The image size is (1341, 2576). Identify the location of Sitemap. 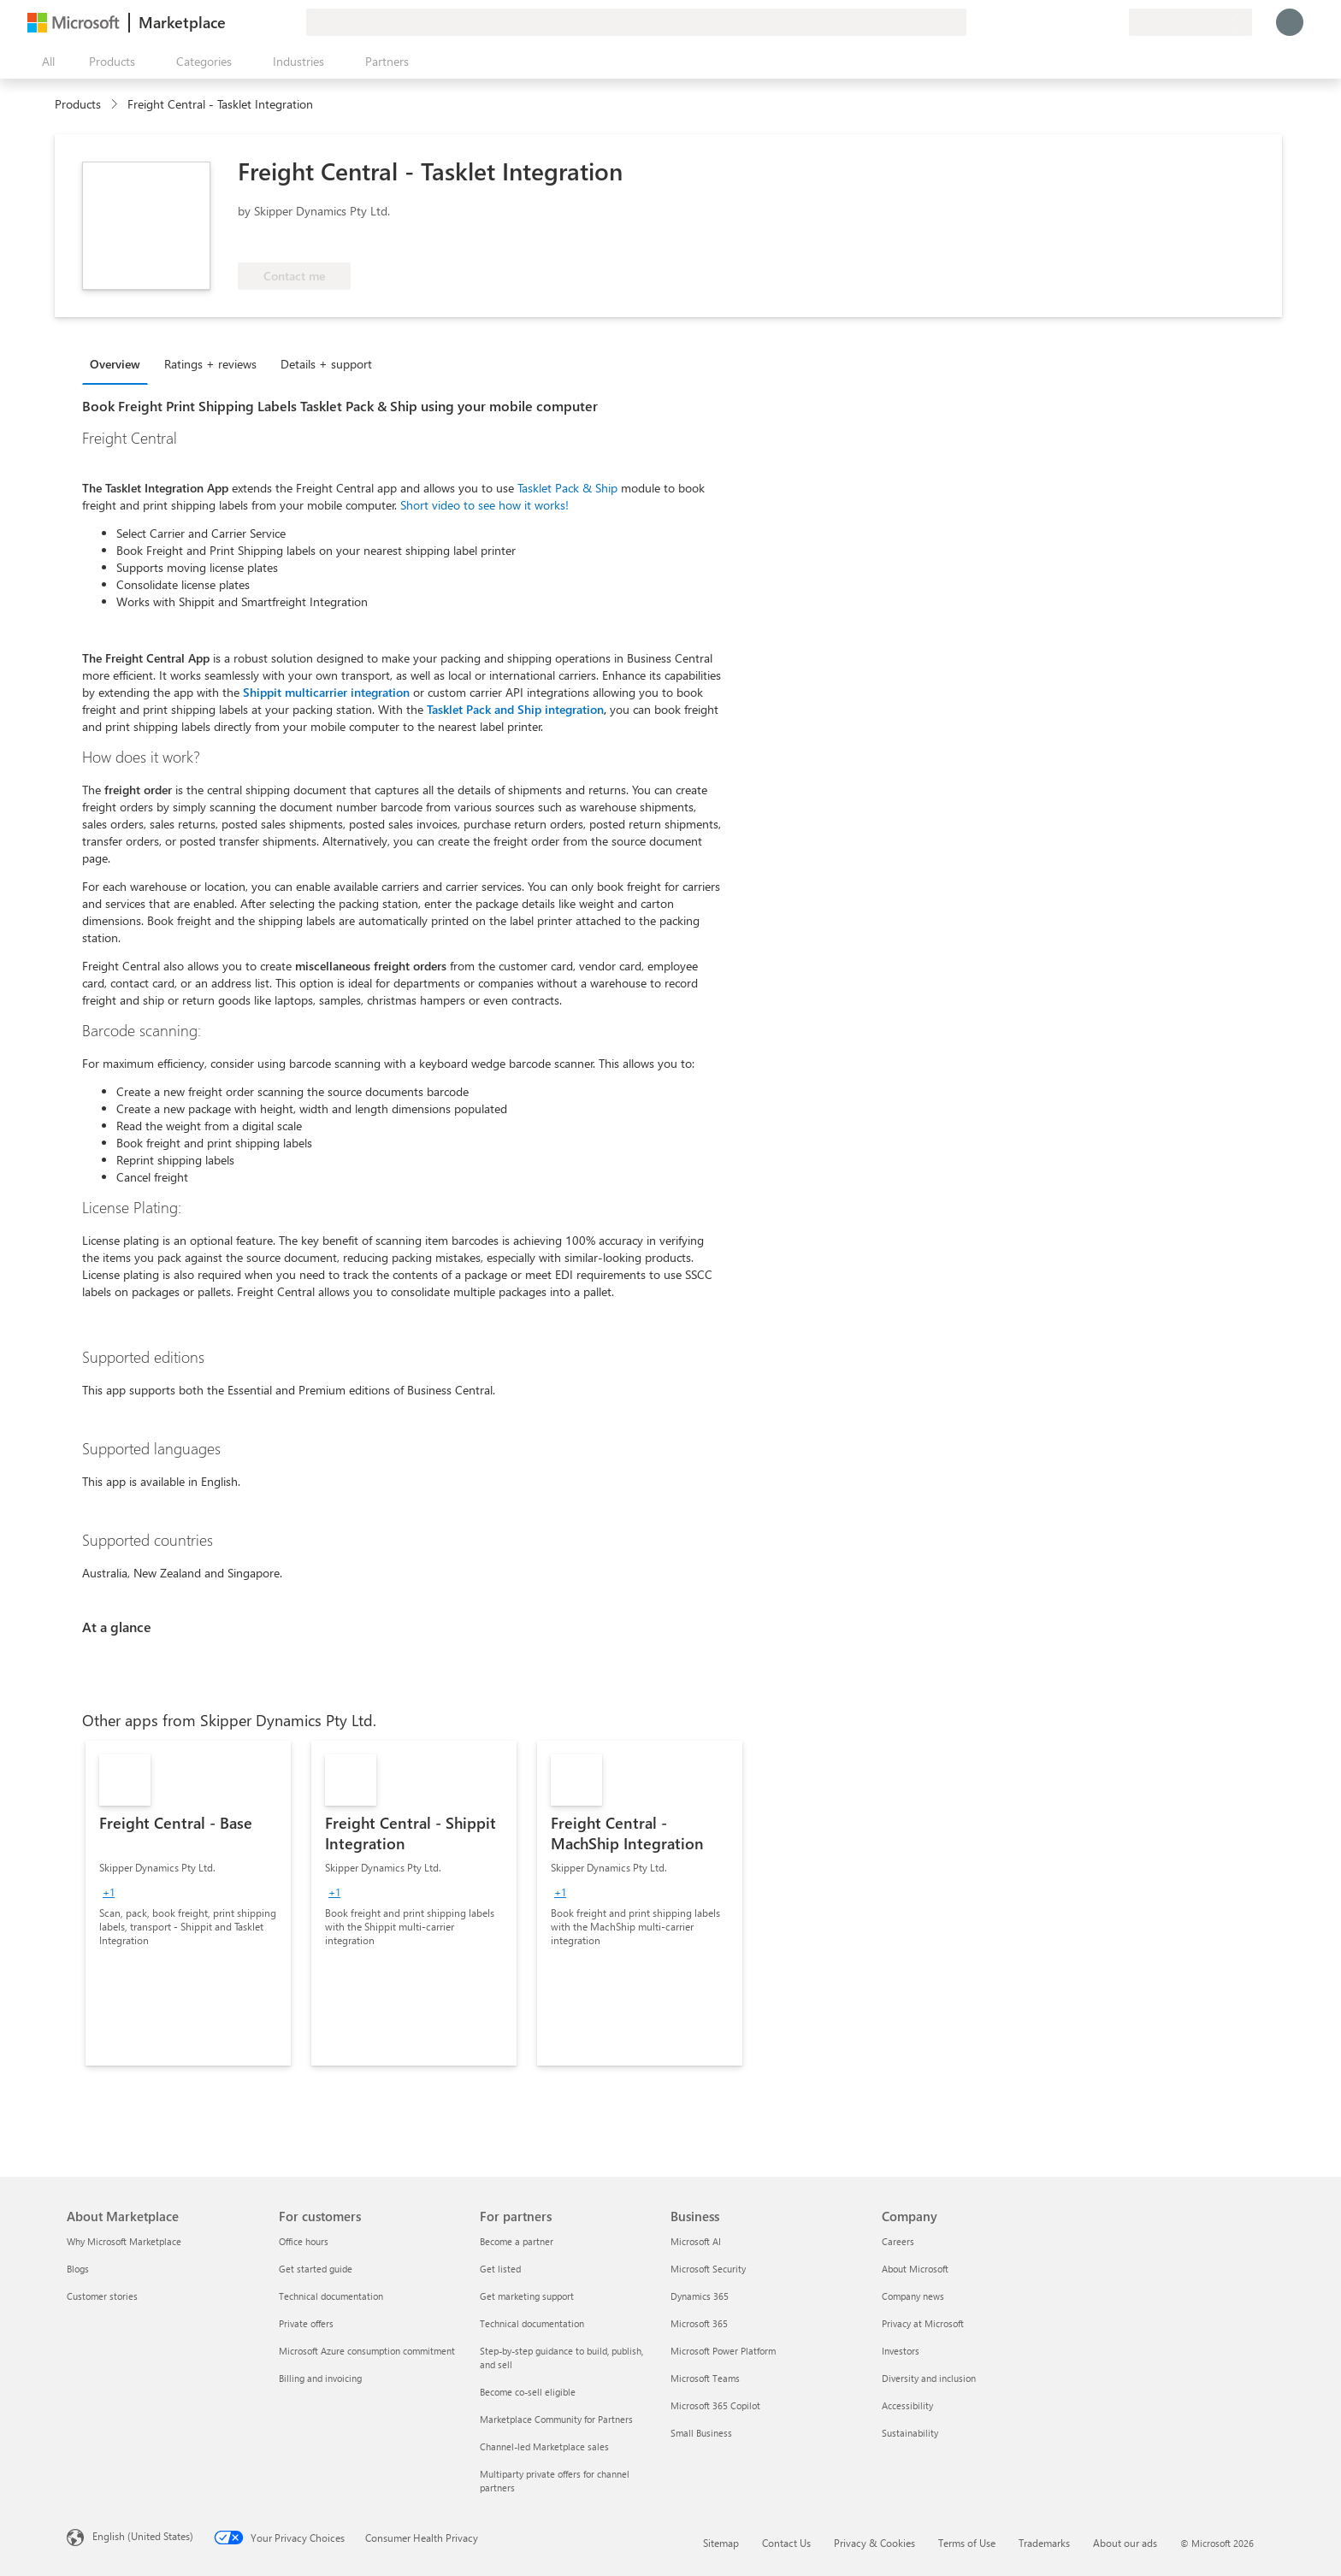
(721, 2542).